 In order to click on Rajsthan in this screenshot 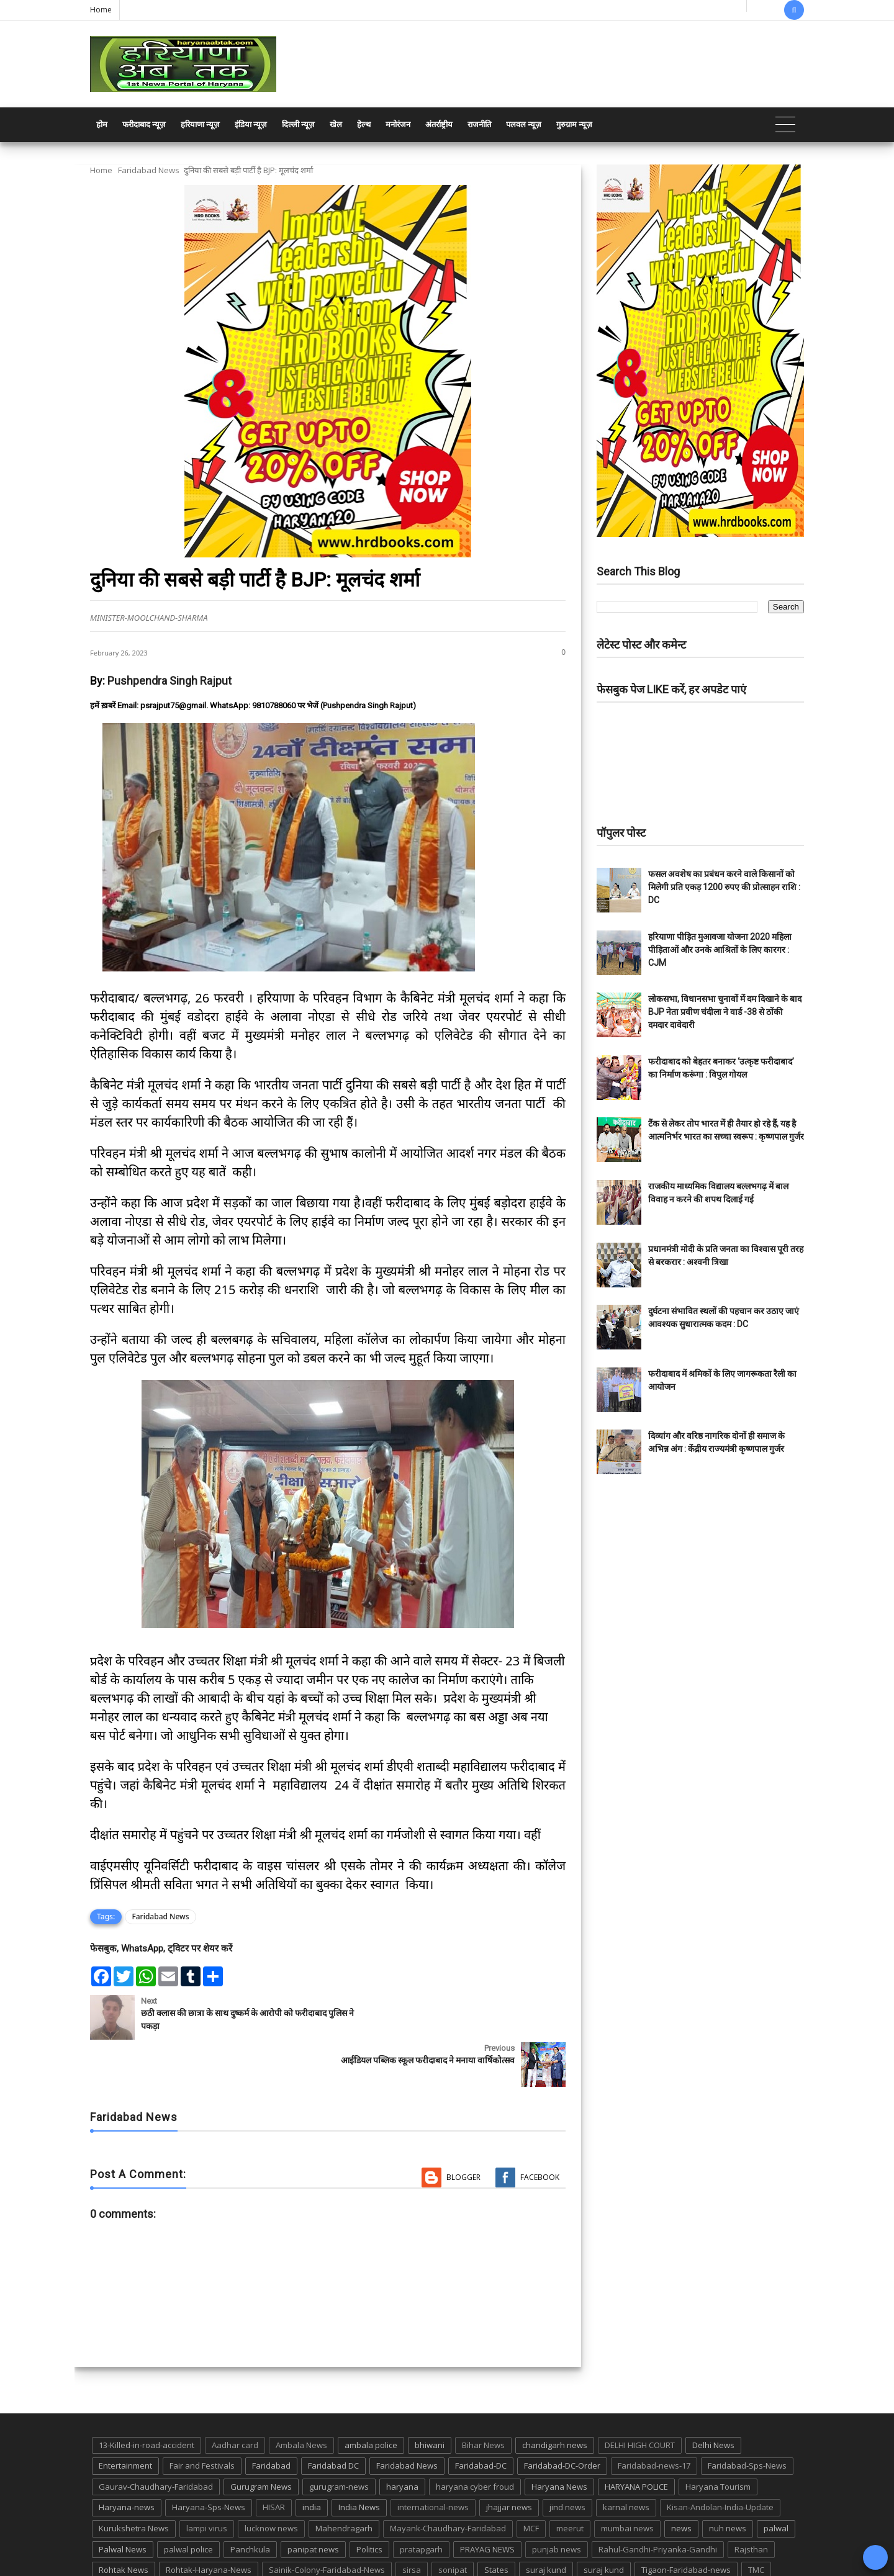, I will do `click(751, 2502)`.